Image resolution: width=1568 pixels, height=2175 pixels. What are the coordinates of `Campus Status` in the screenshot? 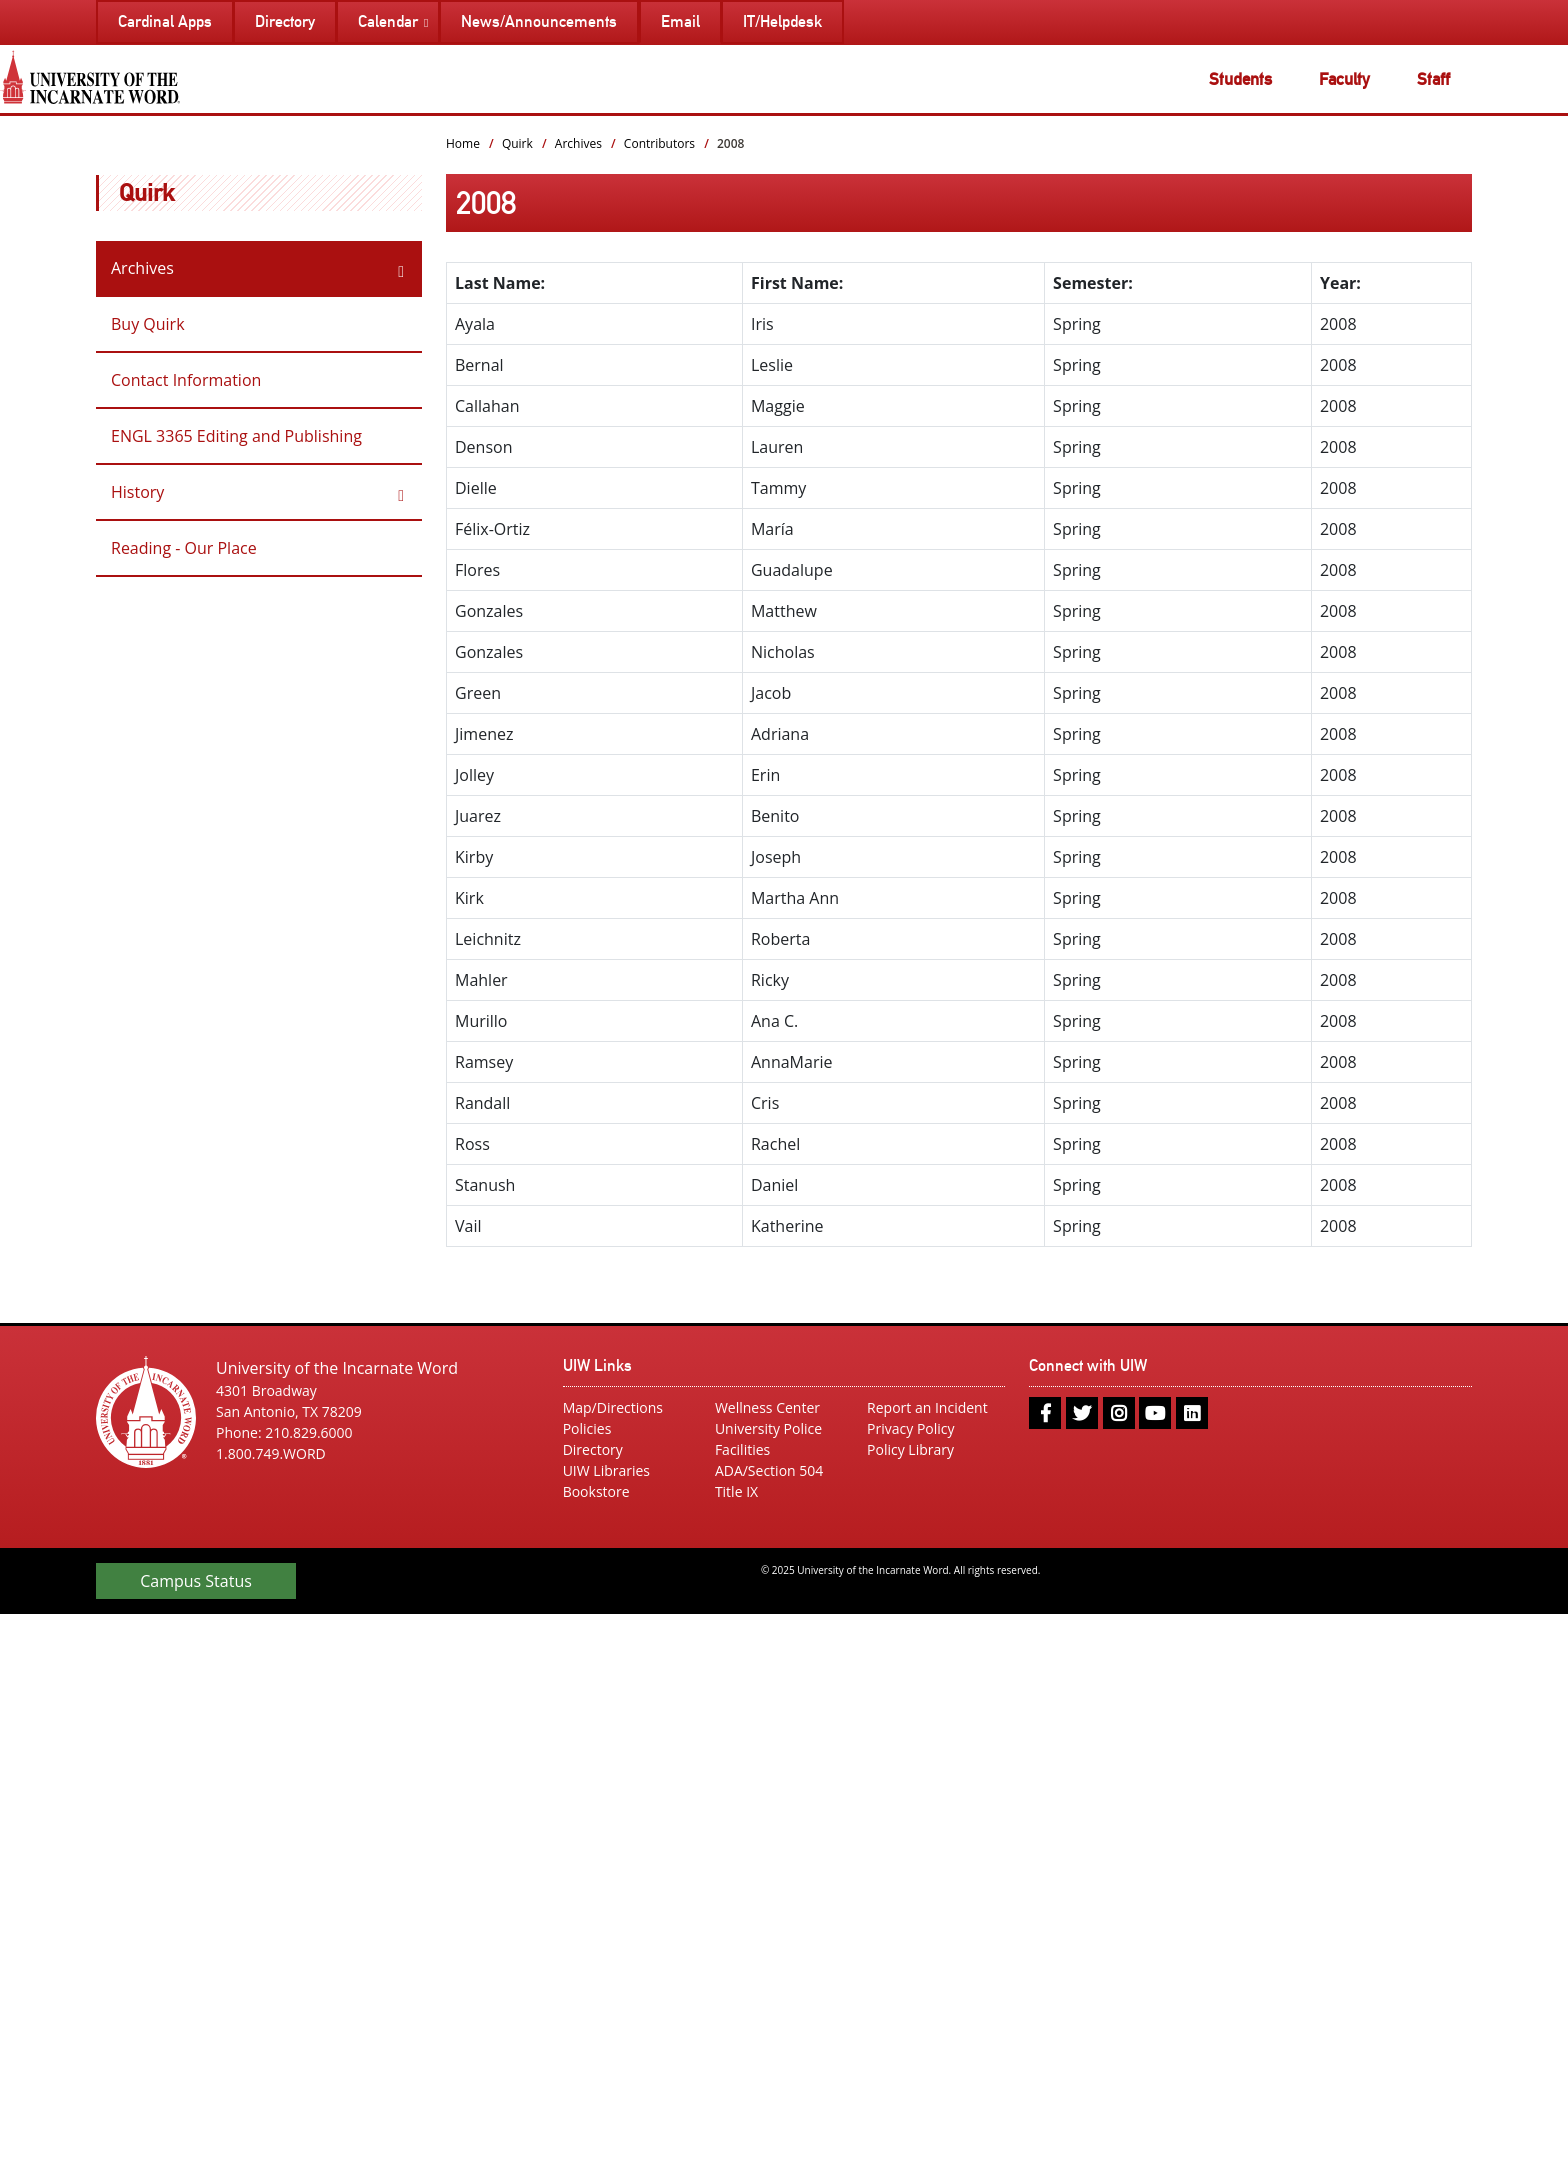 It's located at (196, 1581).